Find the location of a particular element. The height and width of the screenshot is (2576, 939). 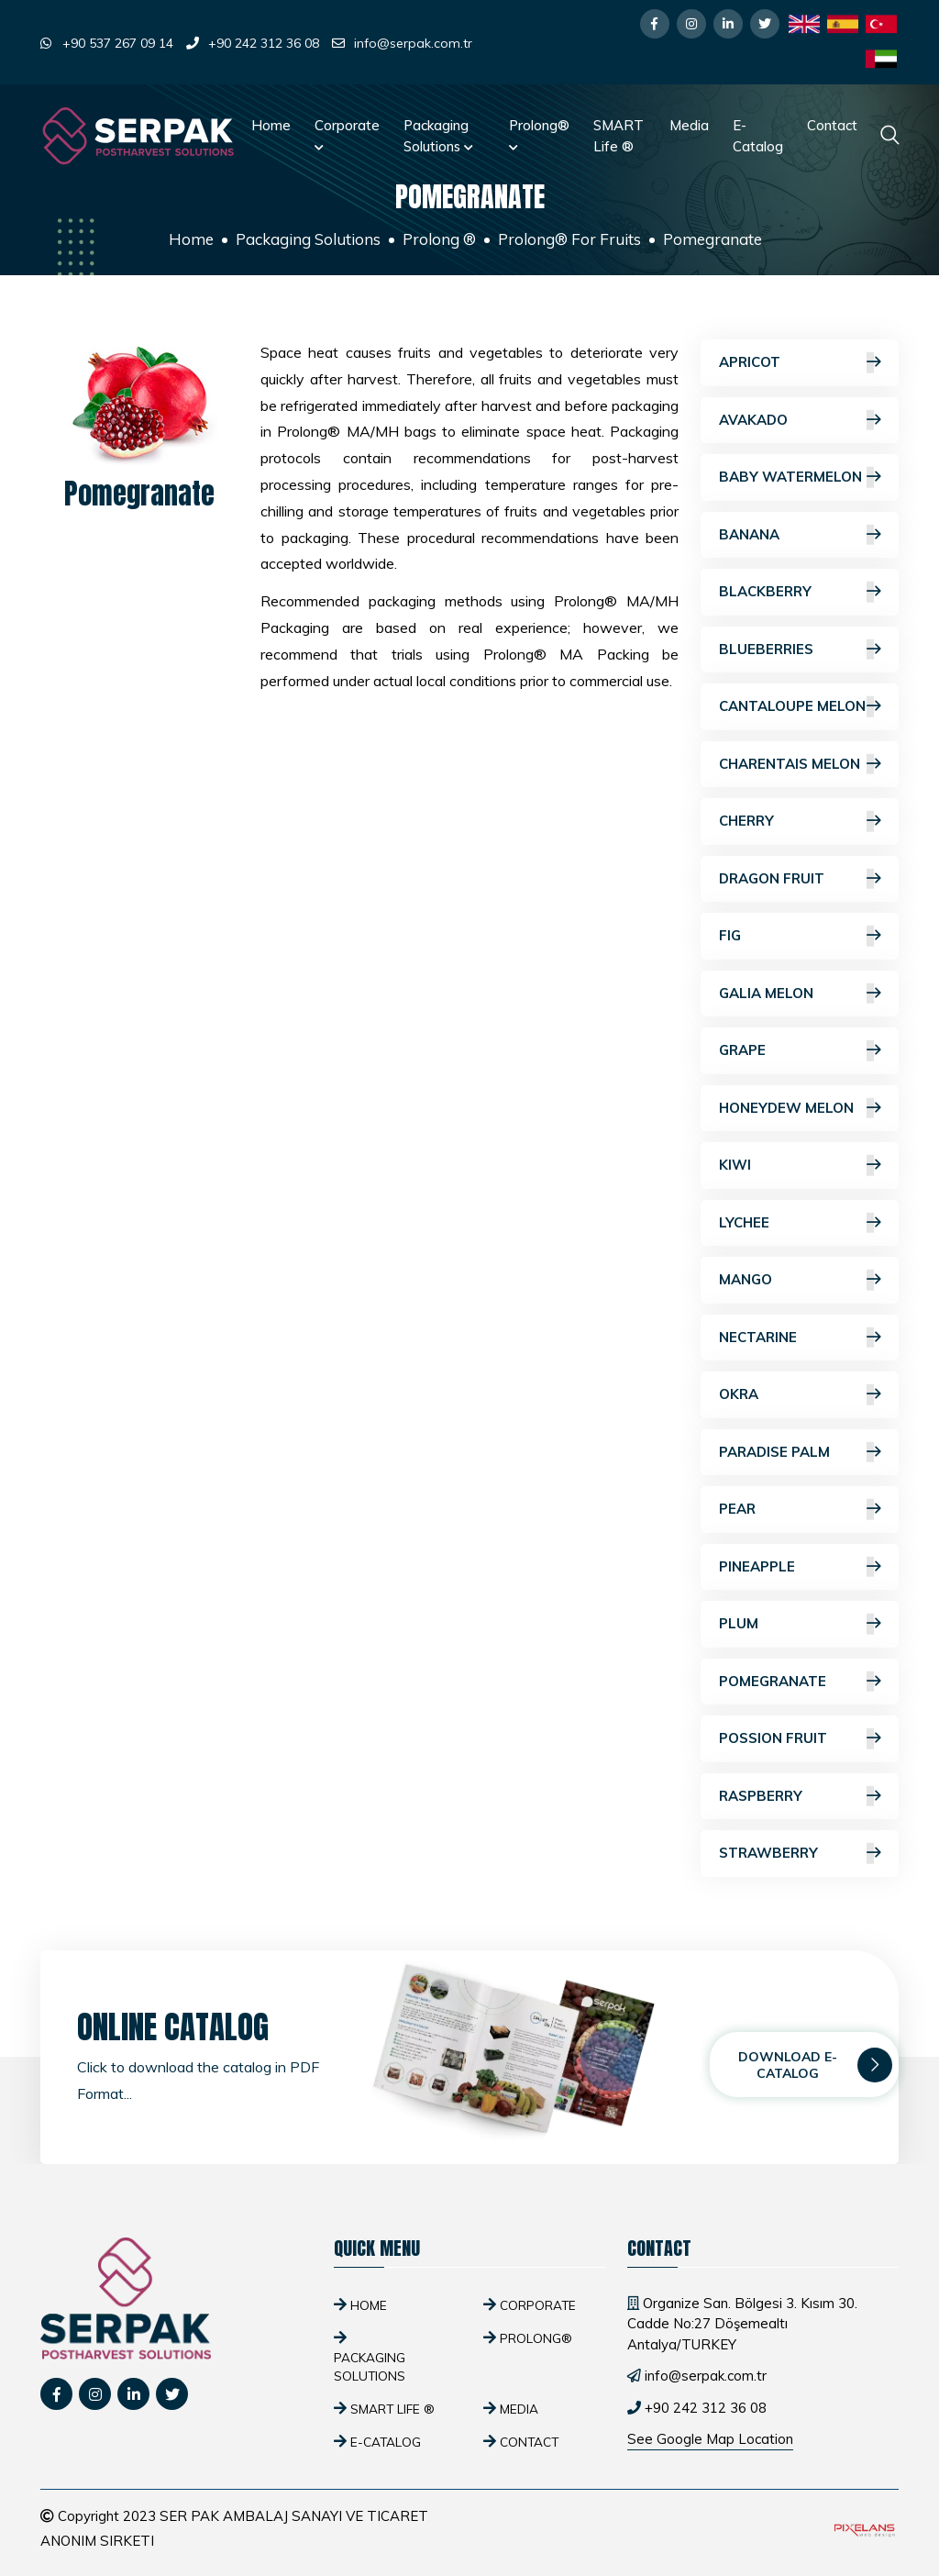

Blueberries is located at coordinates (799, 650).